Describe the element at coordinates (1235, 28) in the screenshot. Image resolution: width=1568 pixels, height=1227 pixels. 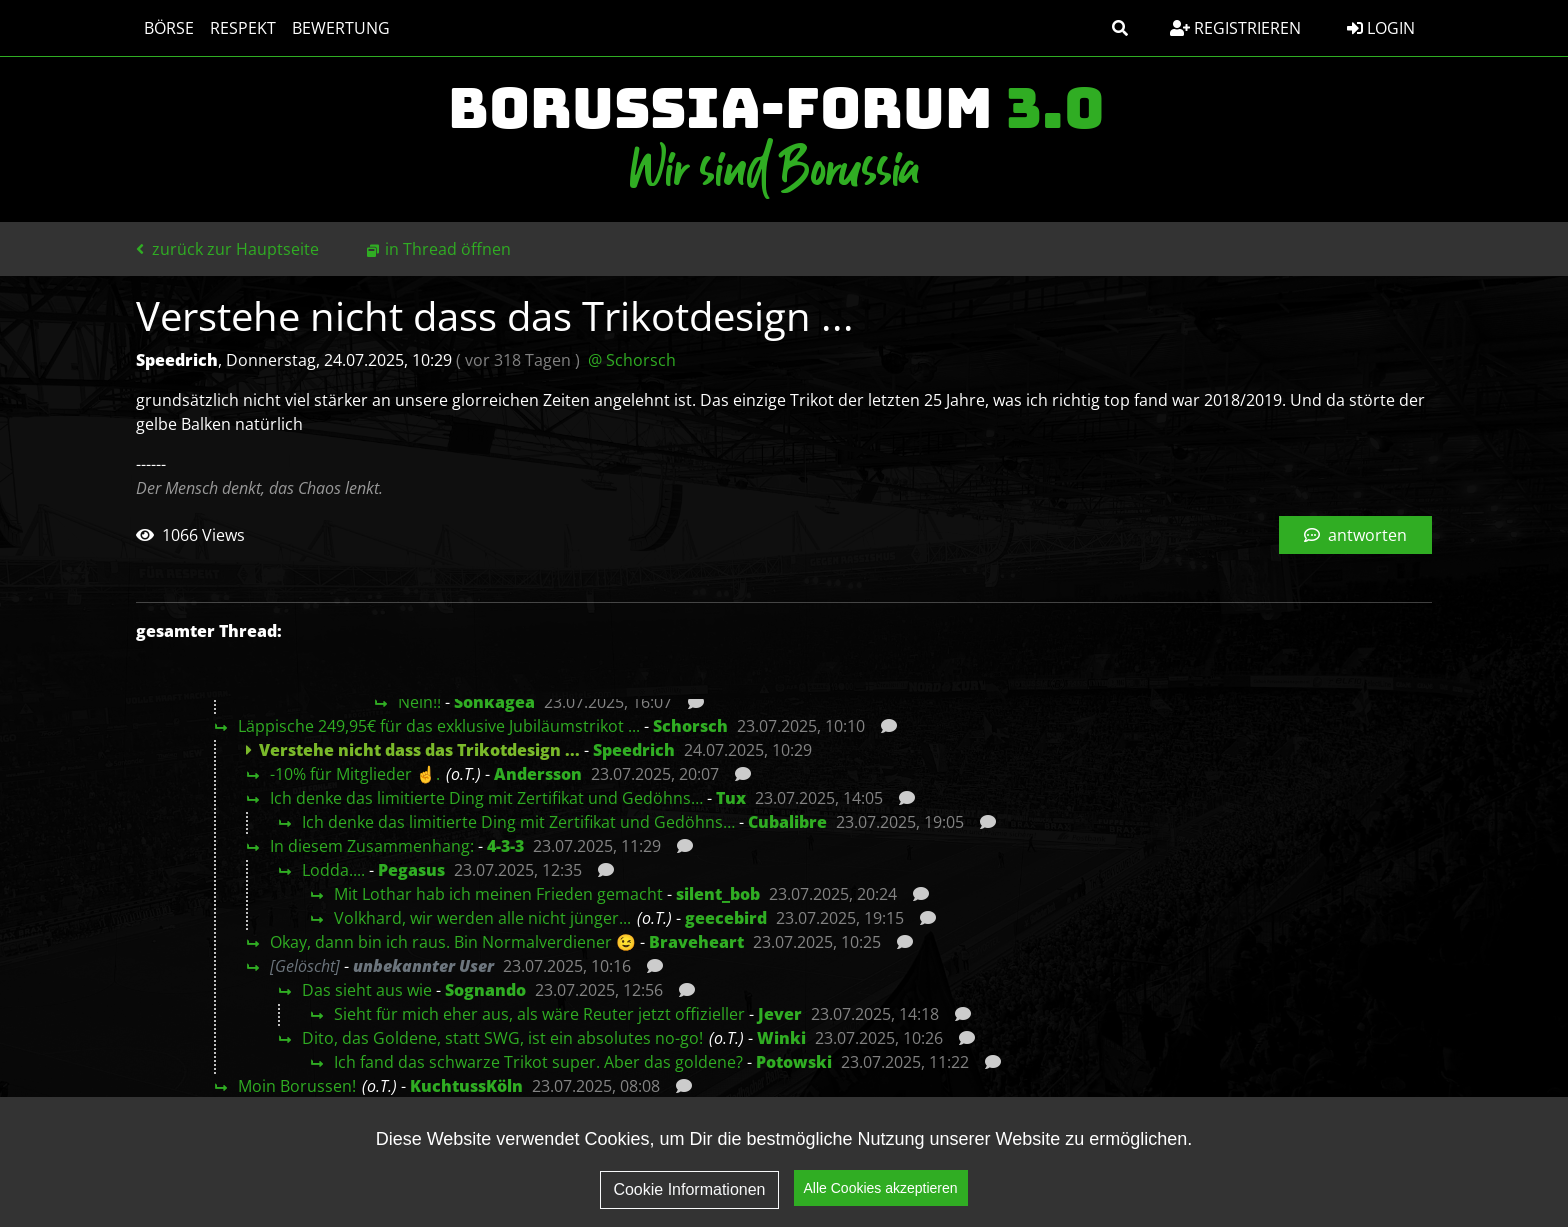
I see `Registrieren` at that location.